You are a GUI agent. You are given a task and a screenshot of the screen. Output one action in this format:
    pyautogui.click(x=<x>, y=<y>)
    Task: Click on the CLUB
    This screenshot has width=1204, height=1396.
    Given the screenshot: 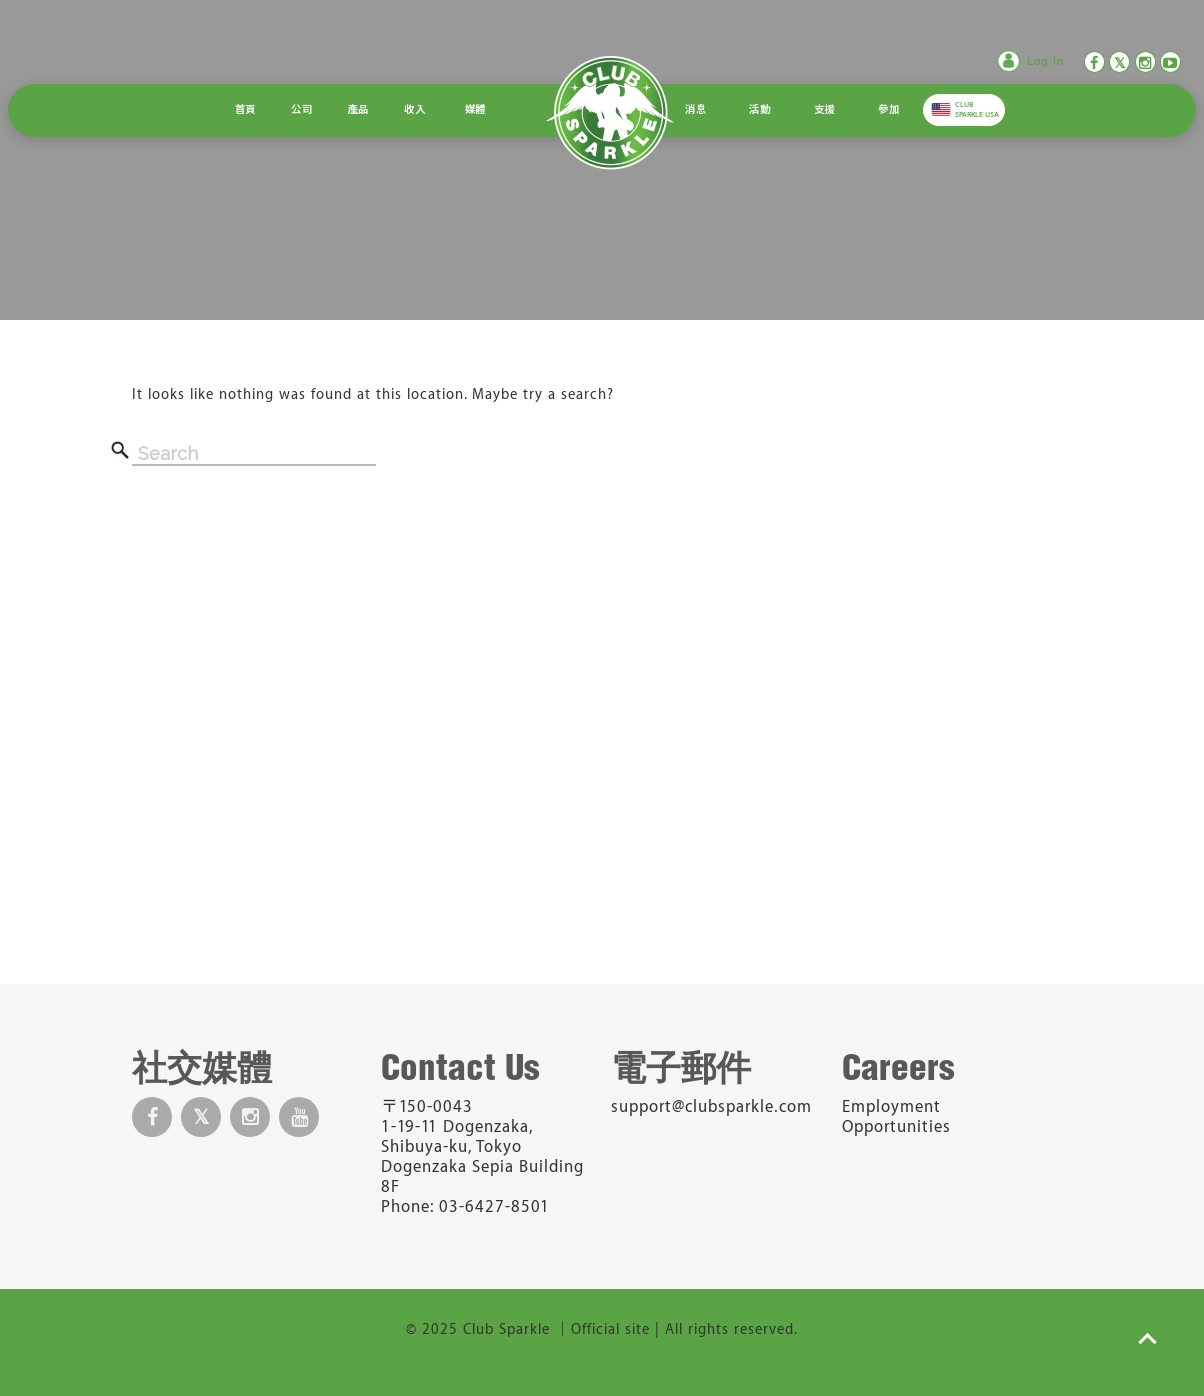 What is the action you would take?
    pyautogui.click(x=977, y=109)
    